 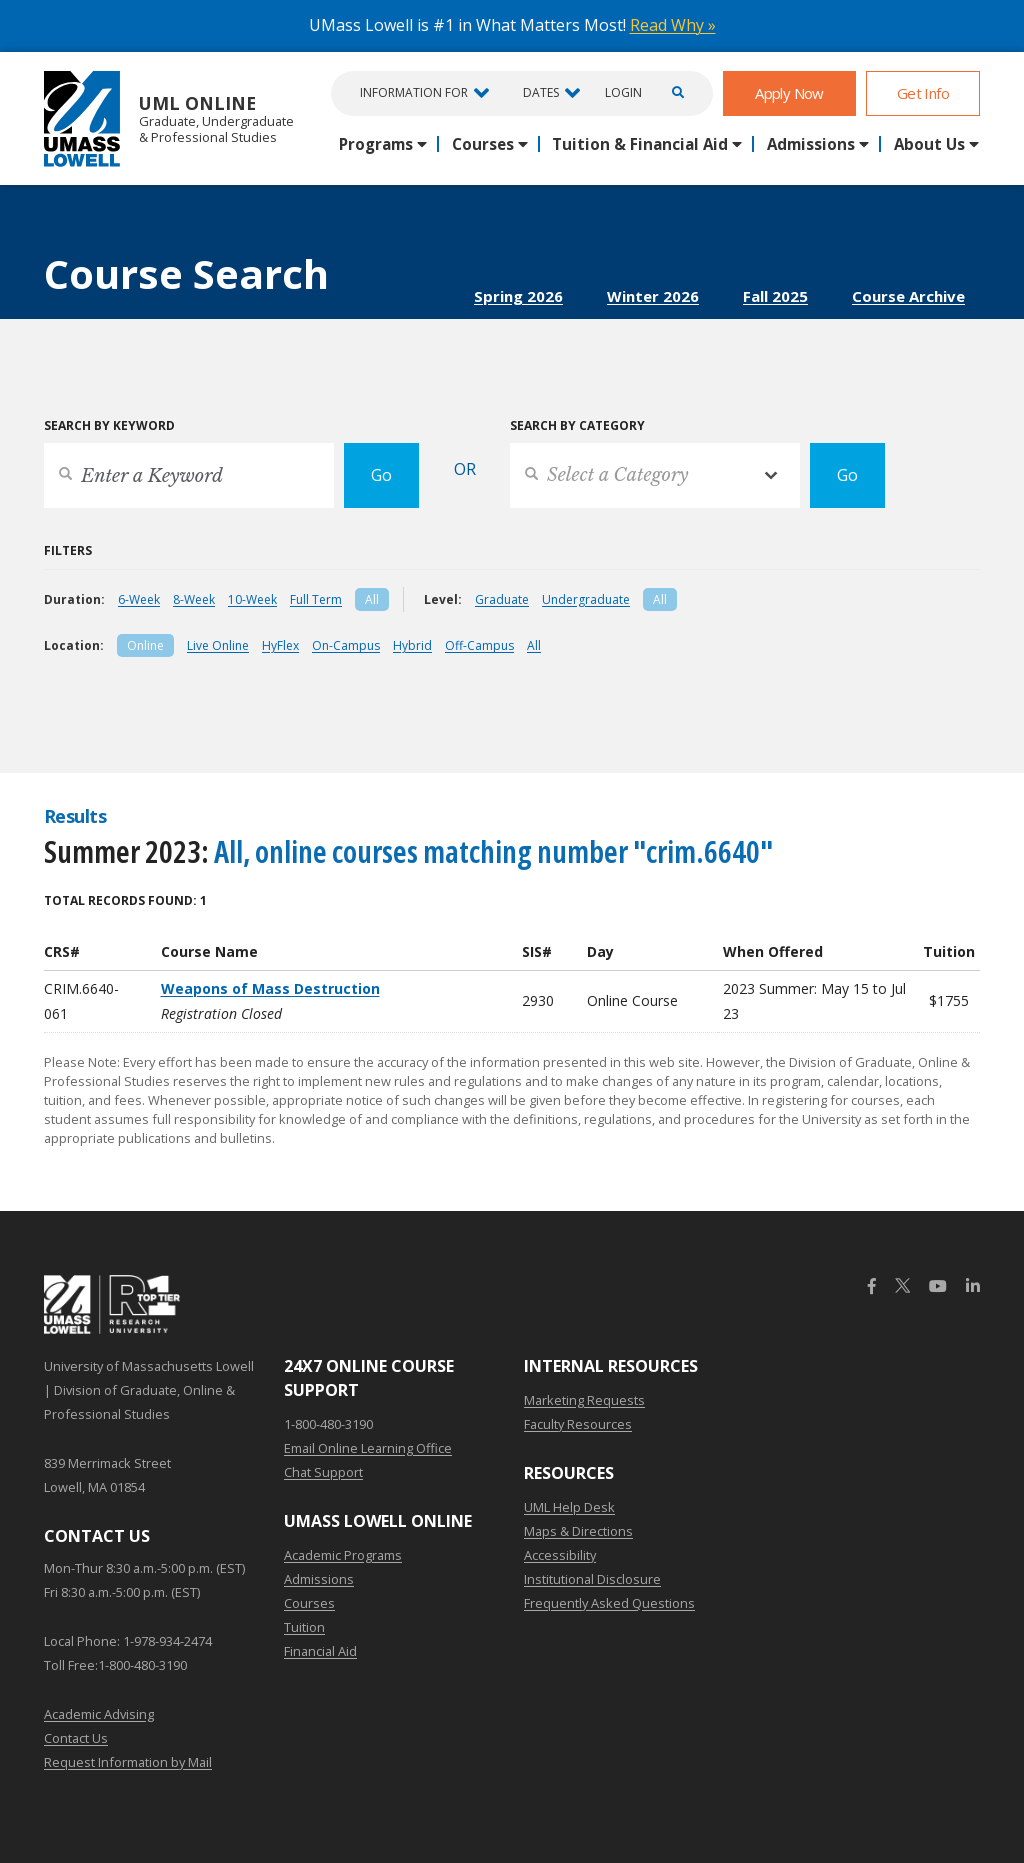 I want to click on 10-Week, so click(x=252, y=599).